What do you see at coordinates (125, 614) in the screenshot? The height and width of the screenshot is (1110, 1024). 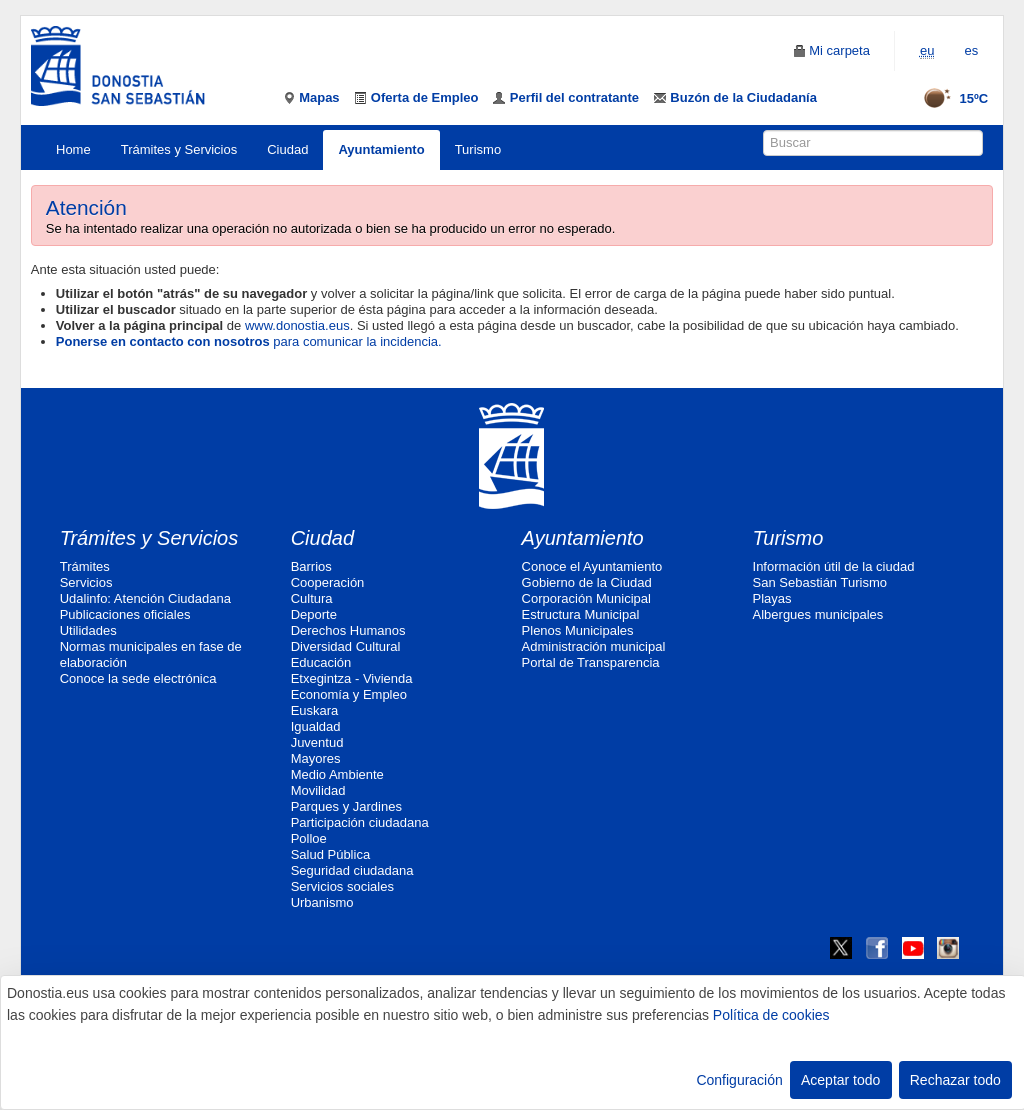 I see `Publicaciones oficiales` at bounding box center [125, 614].